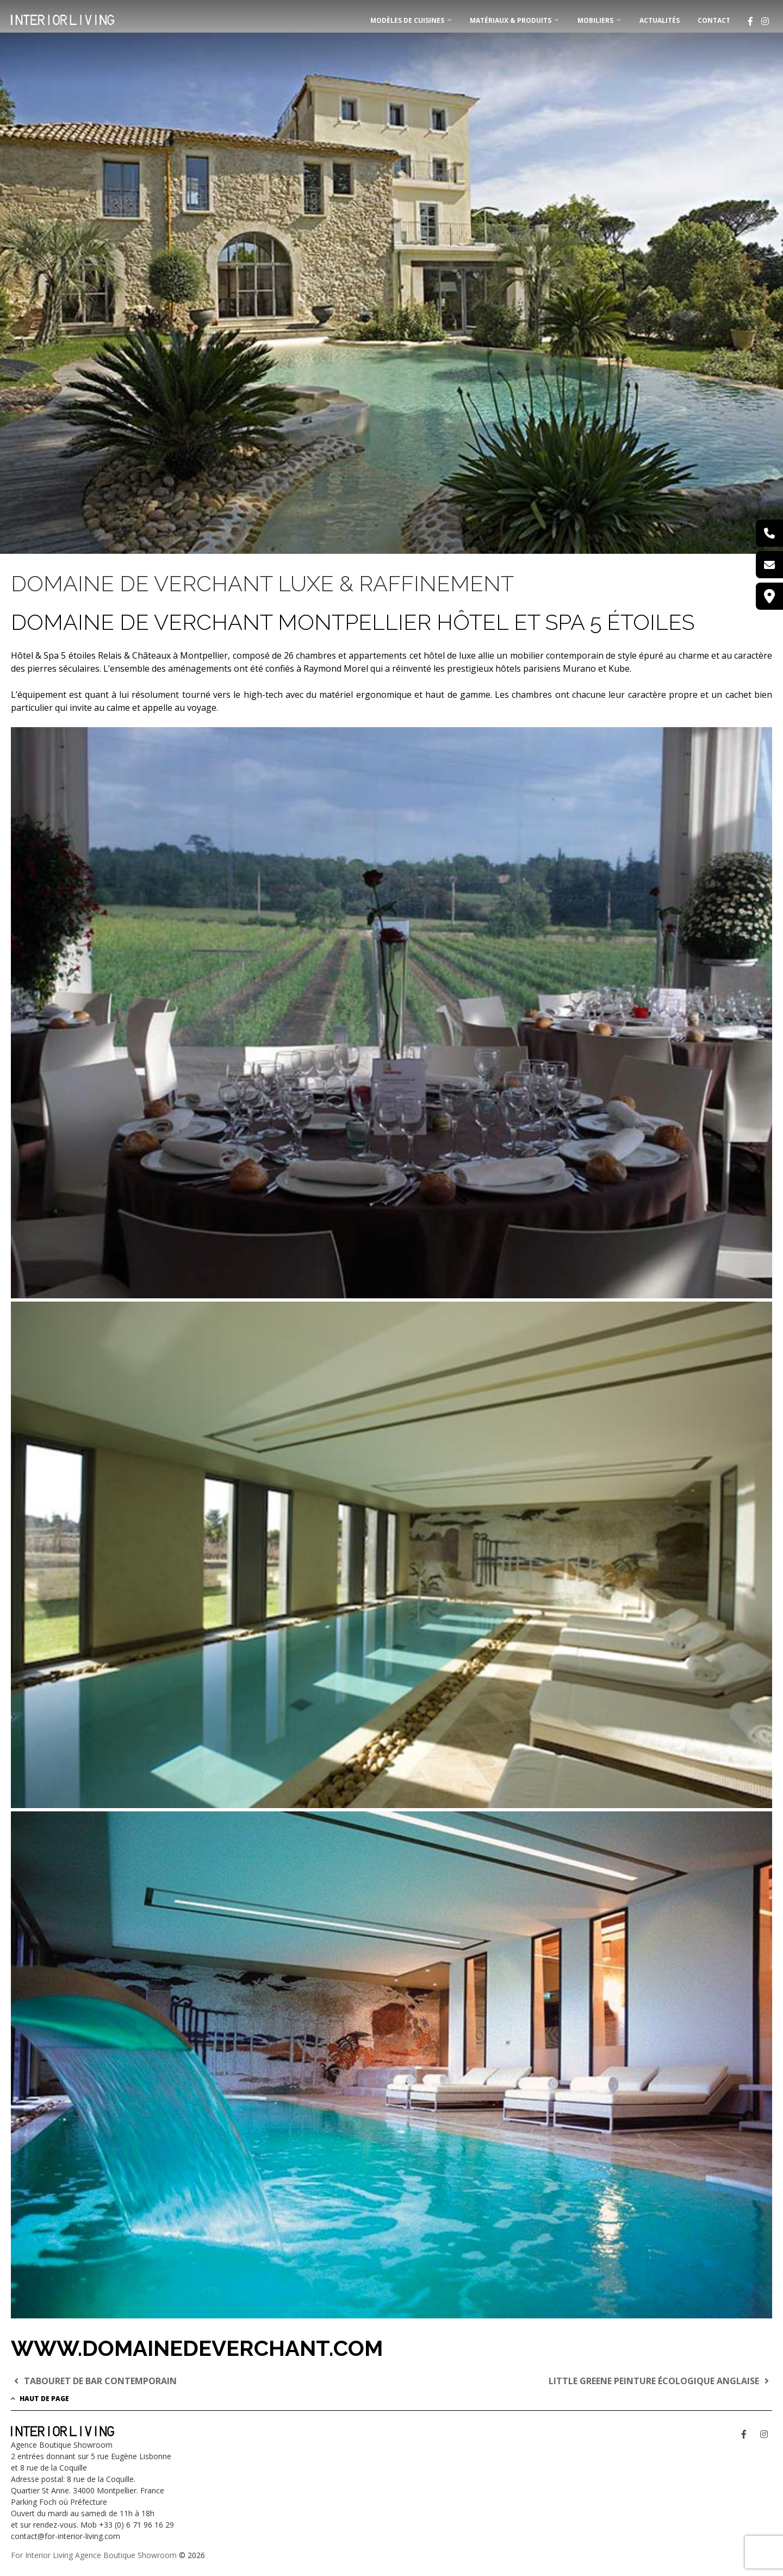 The width and height of the screenshot is (783, 2576). What do you see at coordinates (510, 20) in the screenshot?
I see `MATÉRIAUX & PRODUITS` at bounding box center [510, 20].